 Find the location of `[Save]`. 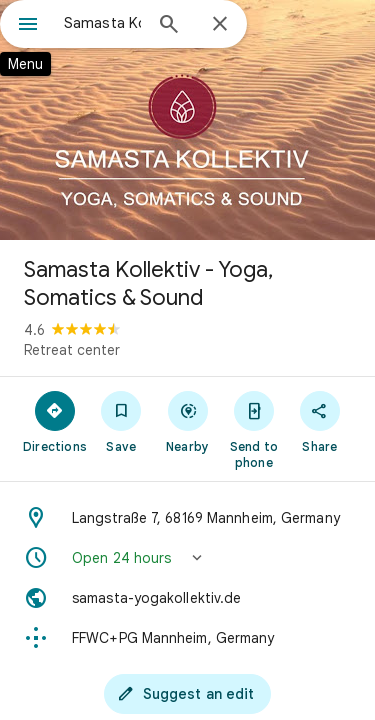

[Save] is located at coordinates (121, 421).